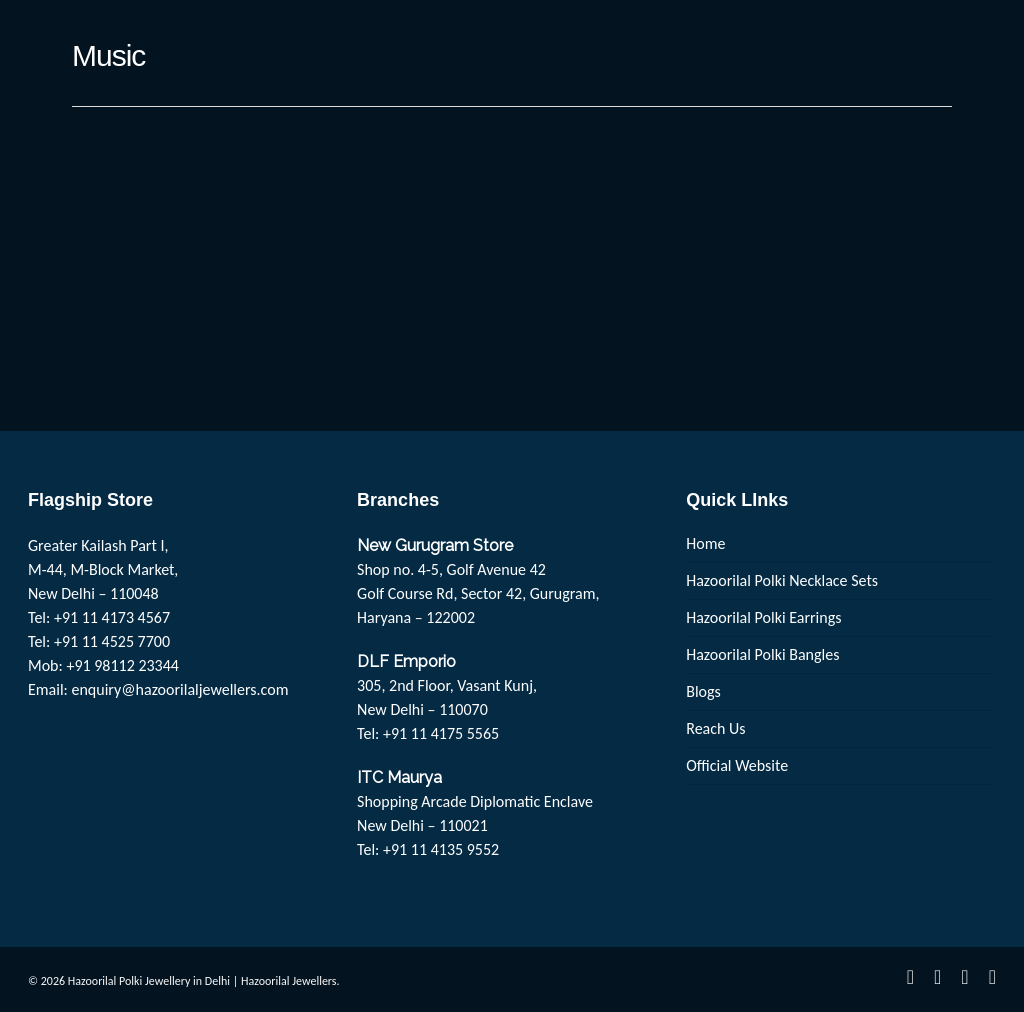 The image size is (1024, 1012). What do you see at coordinates (703, 691) in the screenshot?
I see `Blogs` at bounding box center [703, 691].